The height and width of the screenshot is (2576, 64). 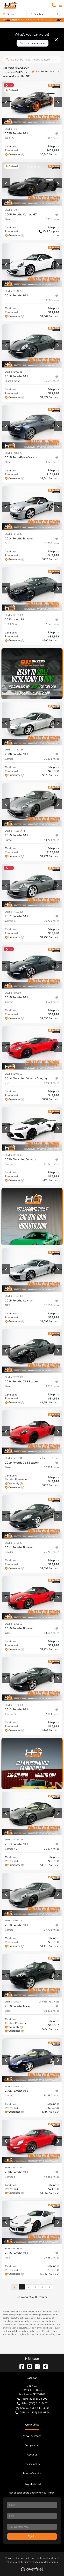 What do you see at coordinates (32, 2473) in the screenshot?
I see `Terms of service` at bounding box center [32, 2473].